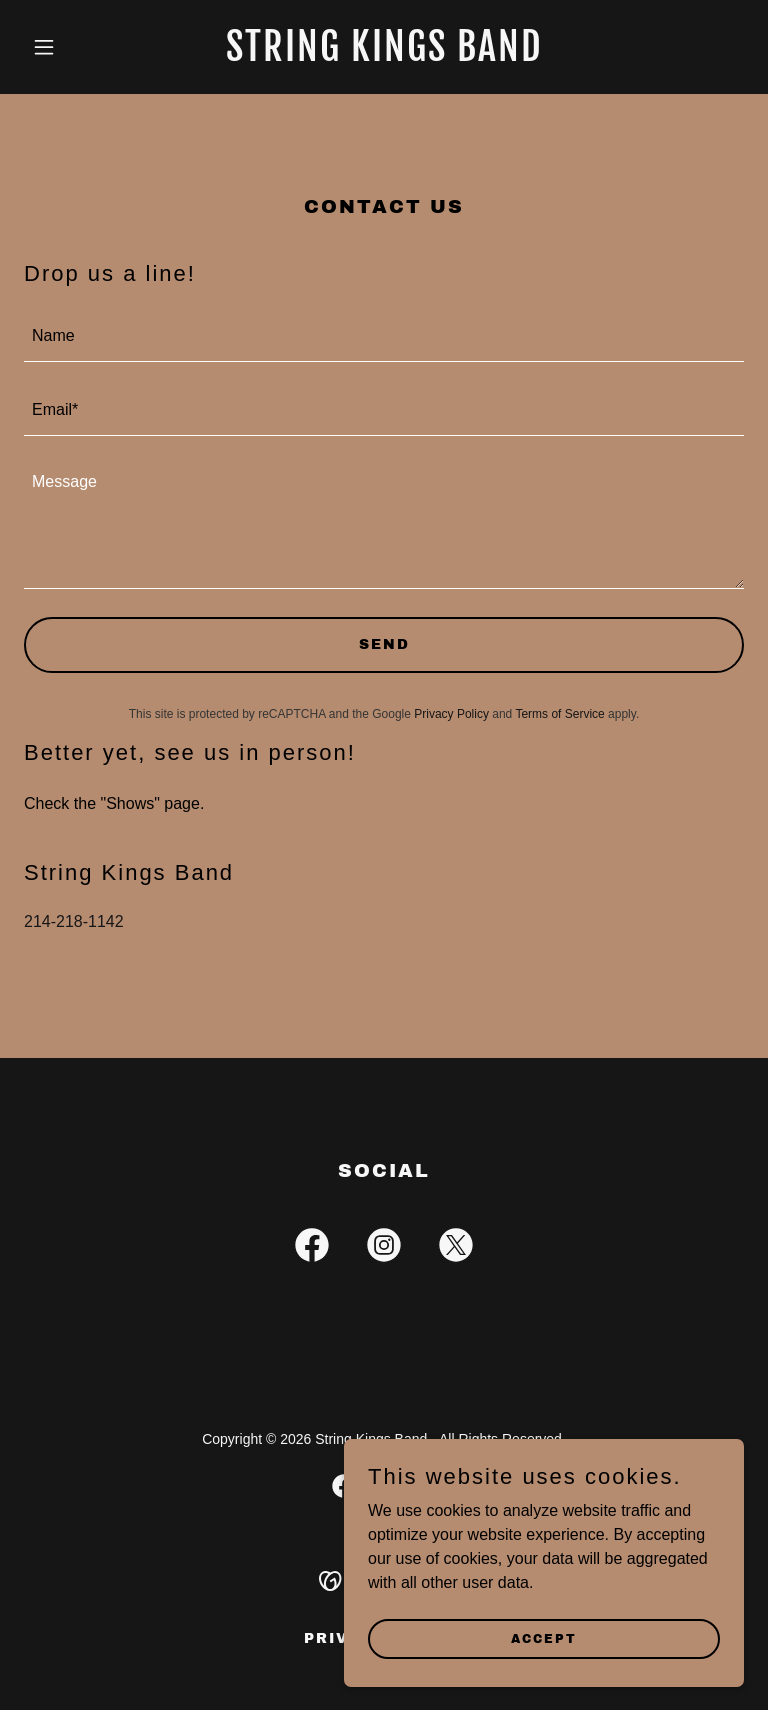 The height and width of the screenshot is (1710, 768). What do you see at coordinates (559, 714) in the screenshot?
I see `Terms of Service [link]` at bounding box center [559, 714].